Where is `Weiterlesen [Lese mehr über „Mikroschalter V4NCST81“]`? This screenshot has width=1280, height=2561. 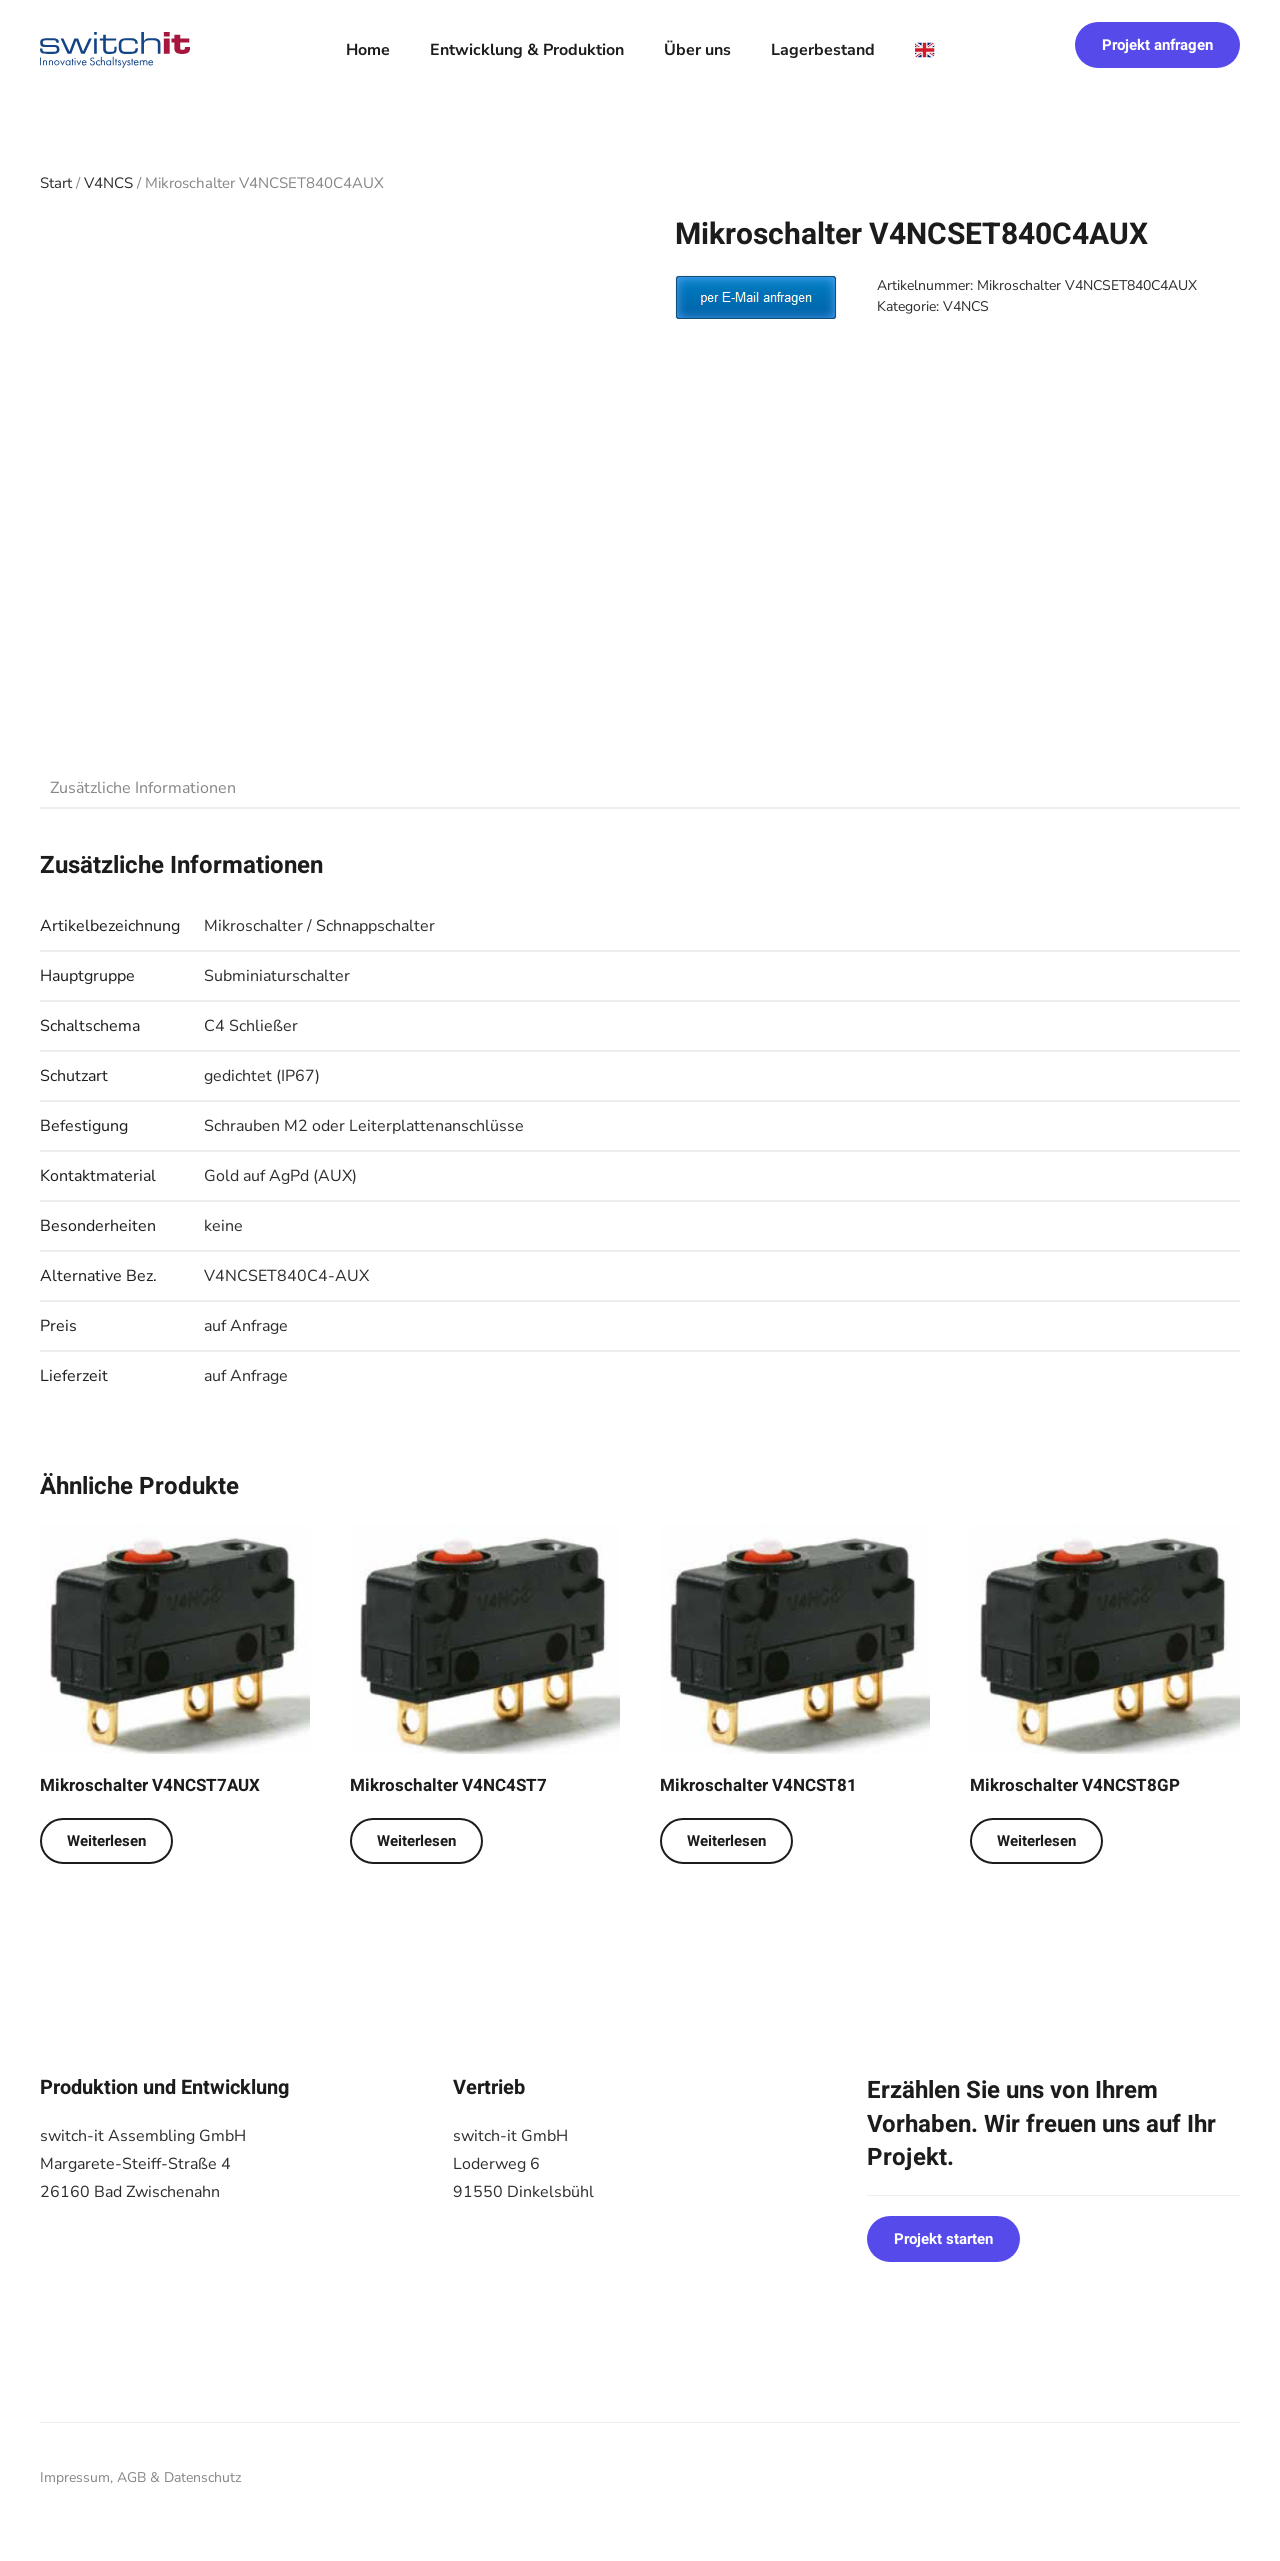
Weiterlesen [Lese mehr über „Mikroschalter V4NCST81“] is located at coordinates (726, 1841).